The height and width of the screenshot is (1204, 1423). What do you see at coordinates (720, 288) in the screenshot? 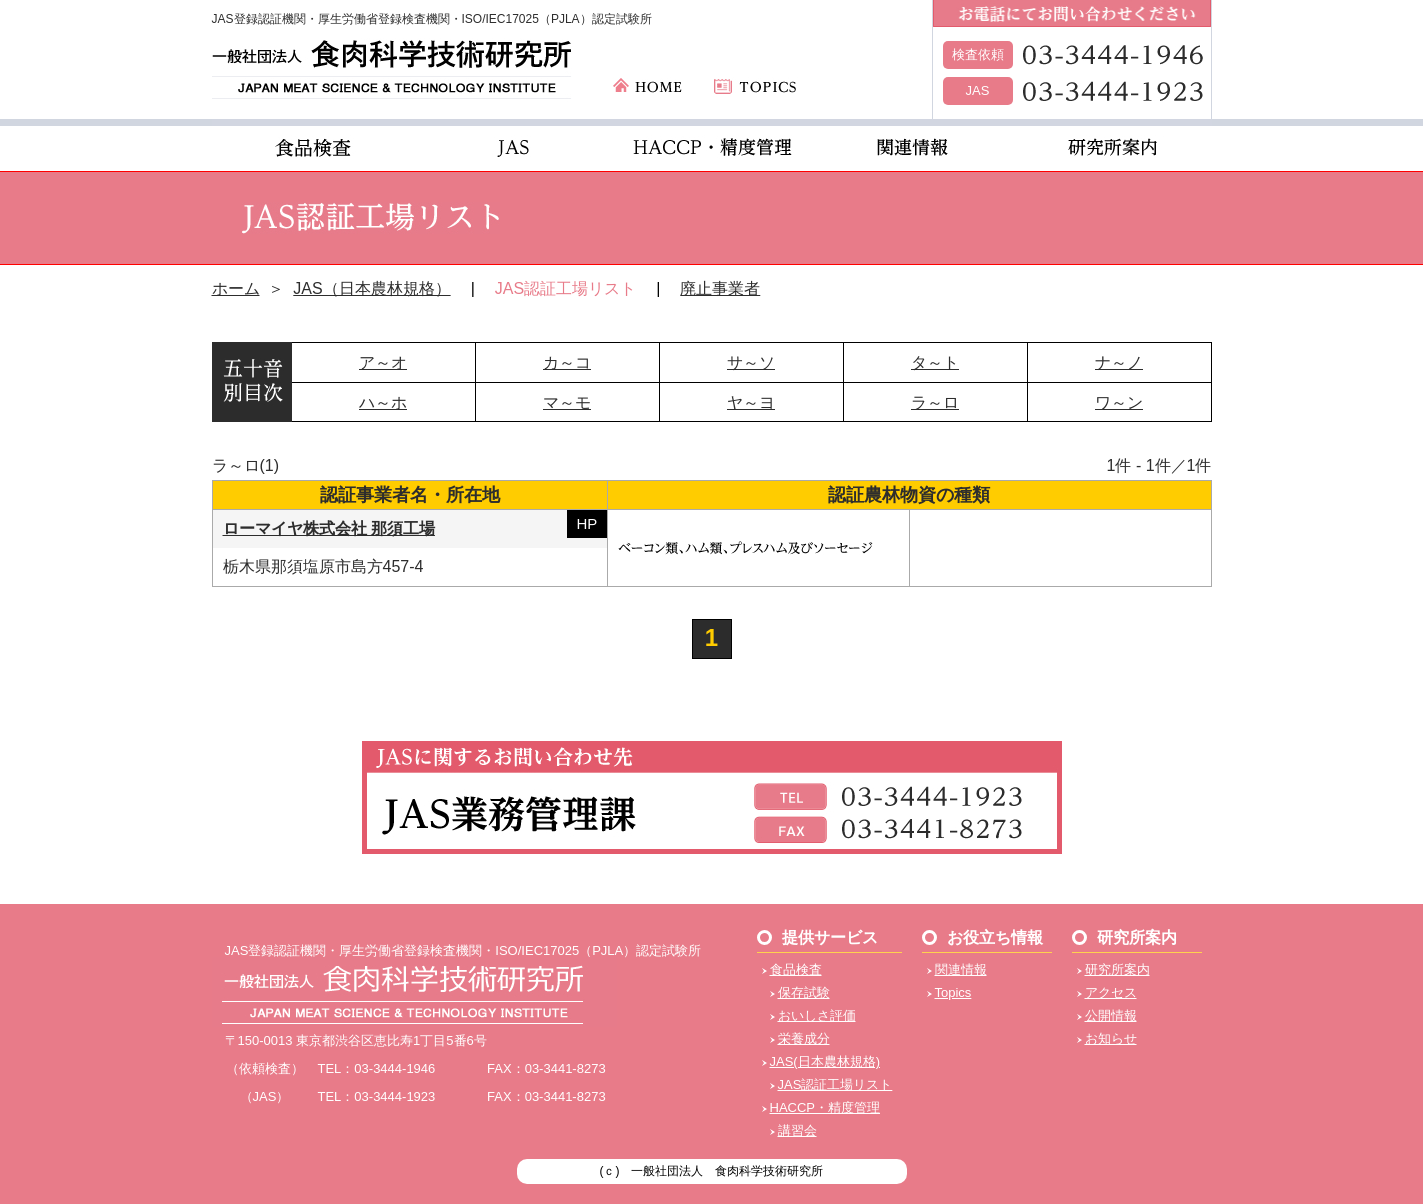
I see `廃止事業者` at bounding box center [720, 288].